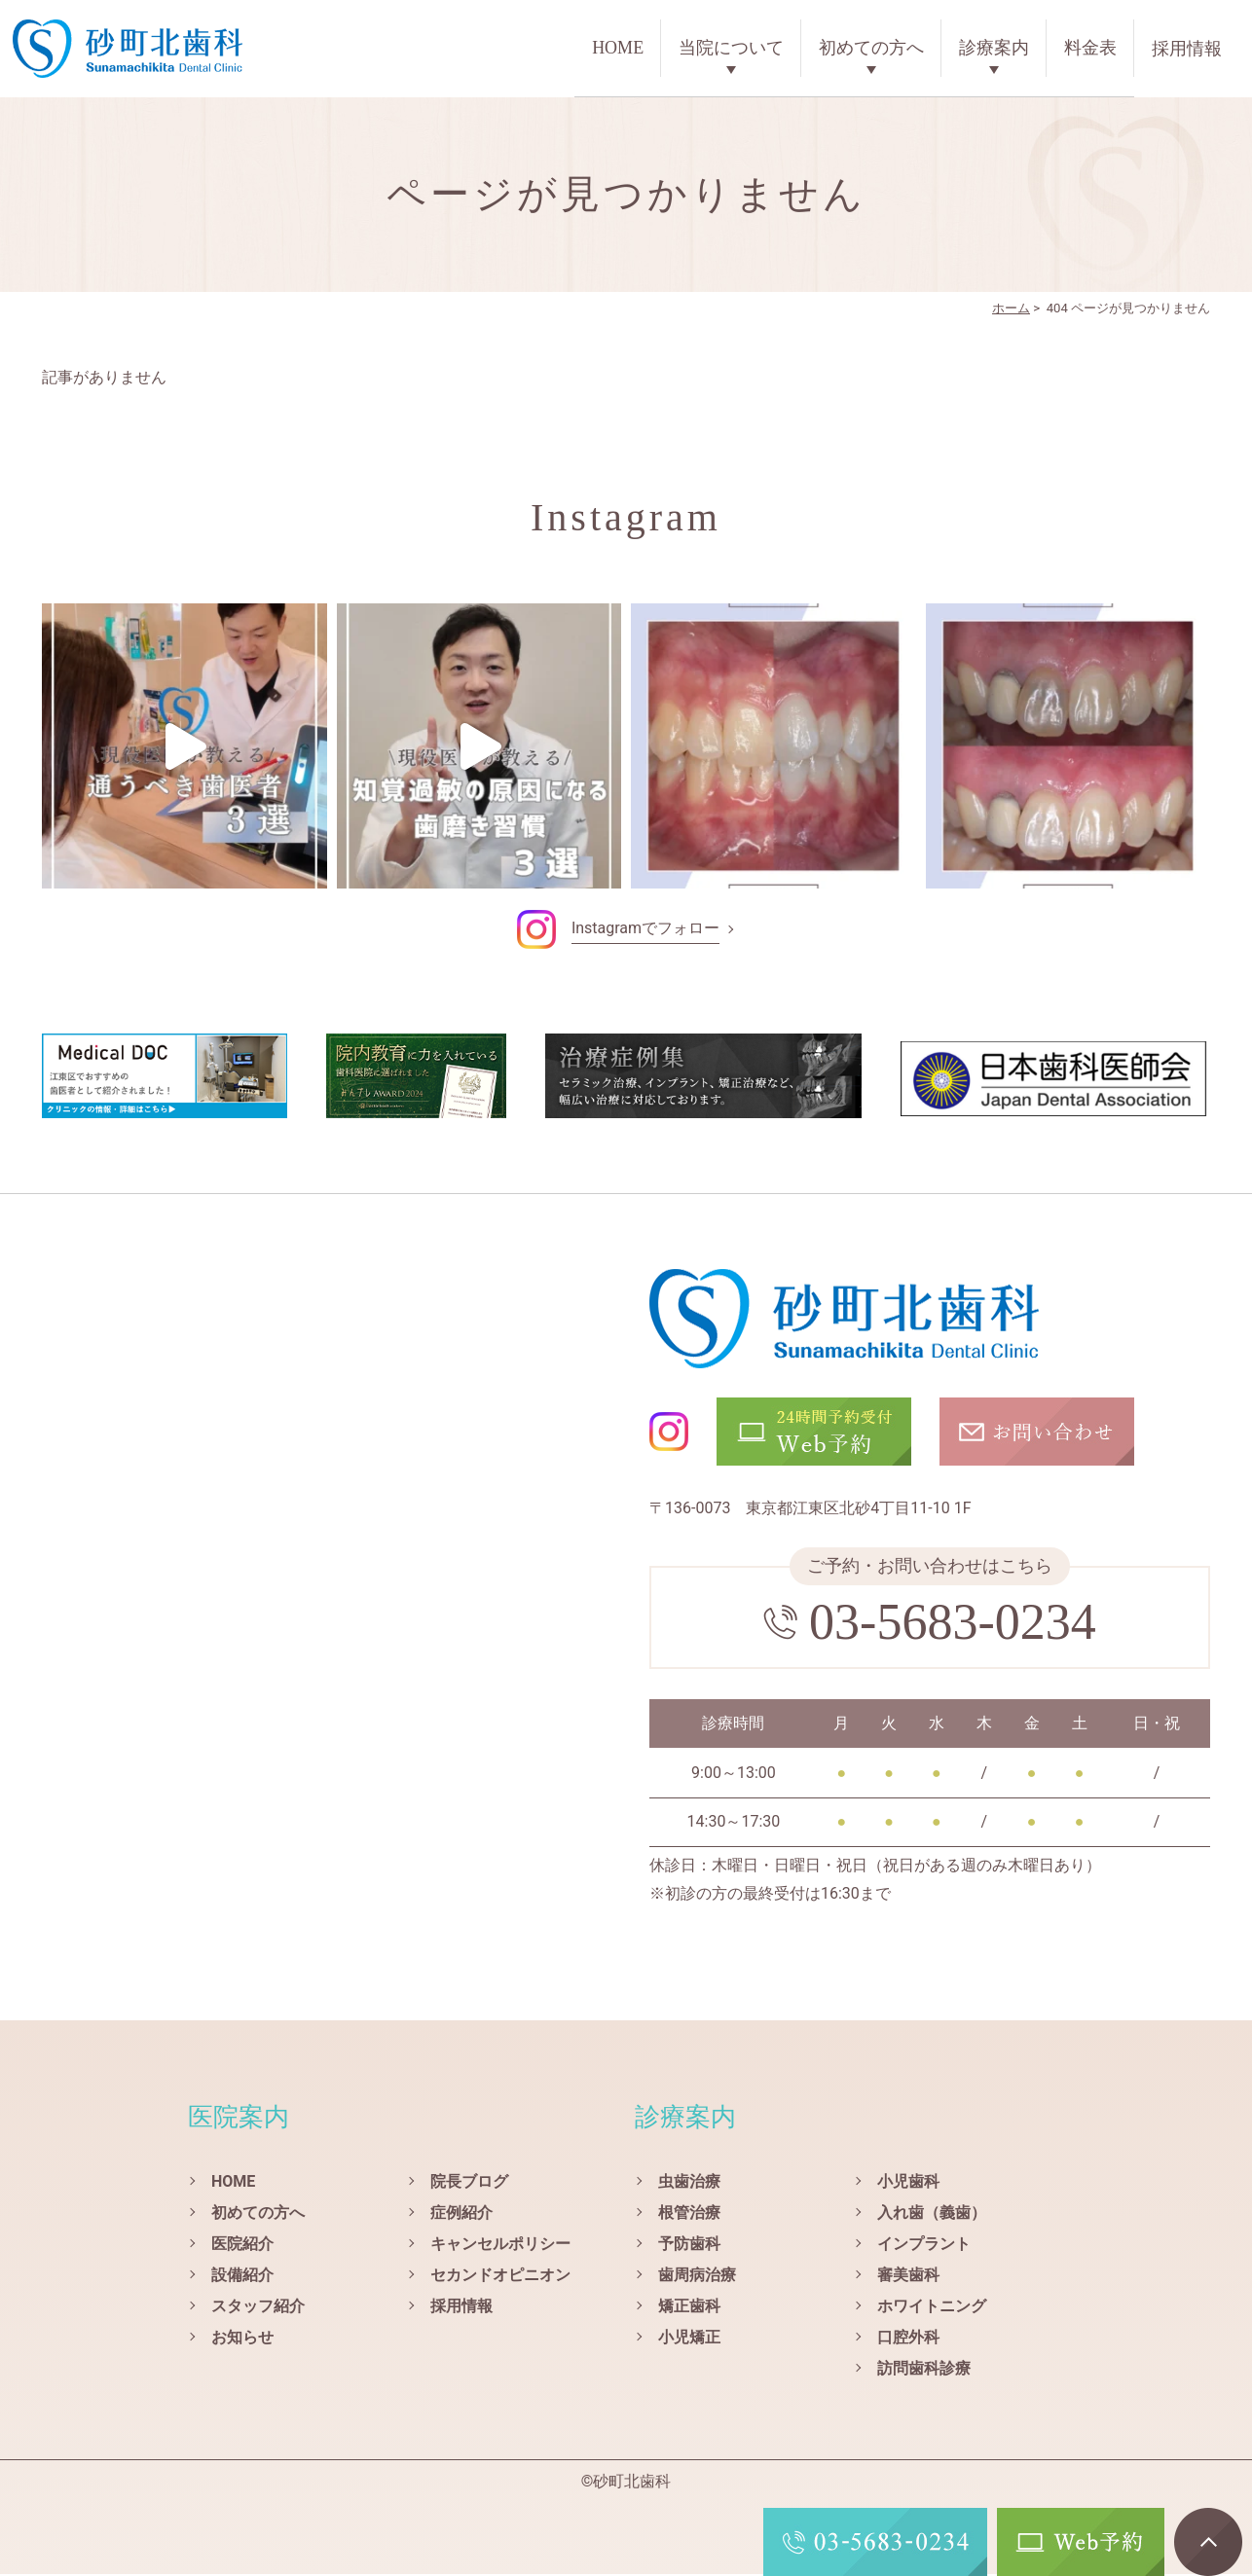 The image size is (1252, 2576). I want to click on 設備紹介, so click(242, 2277).